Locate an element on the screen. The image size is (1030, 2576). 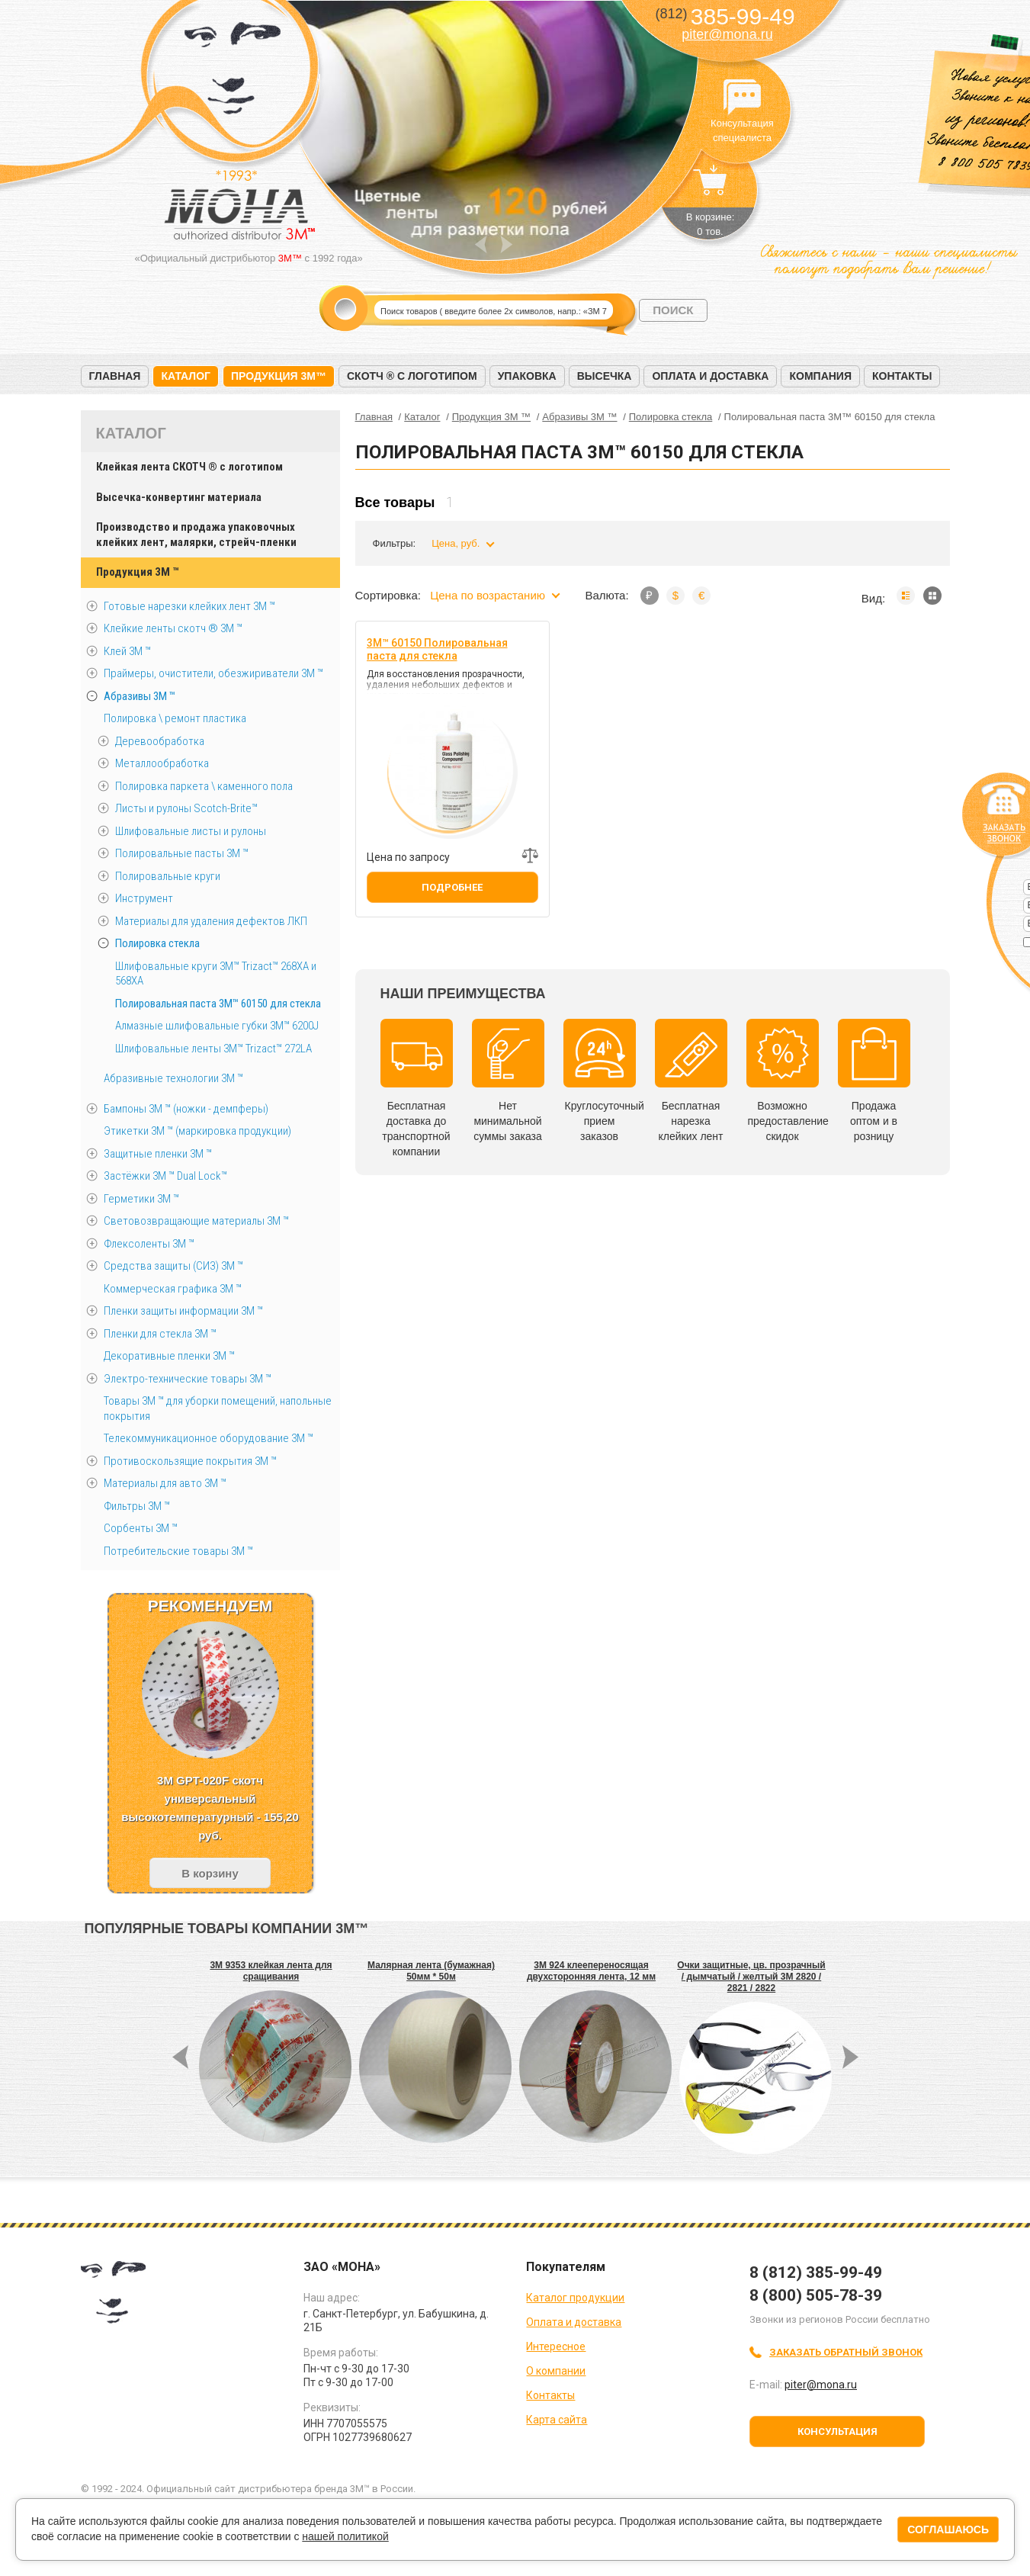
3M 924 клеепереносящая двухсторонняя лента, 12 мм is located at coordinates (591, 1971).